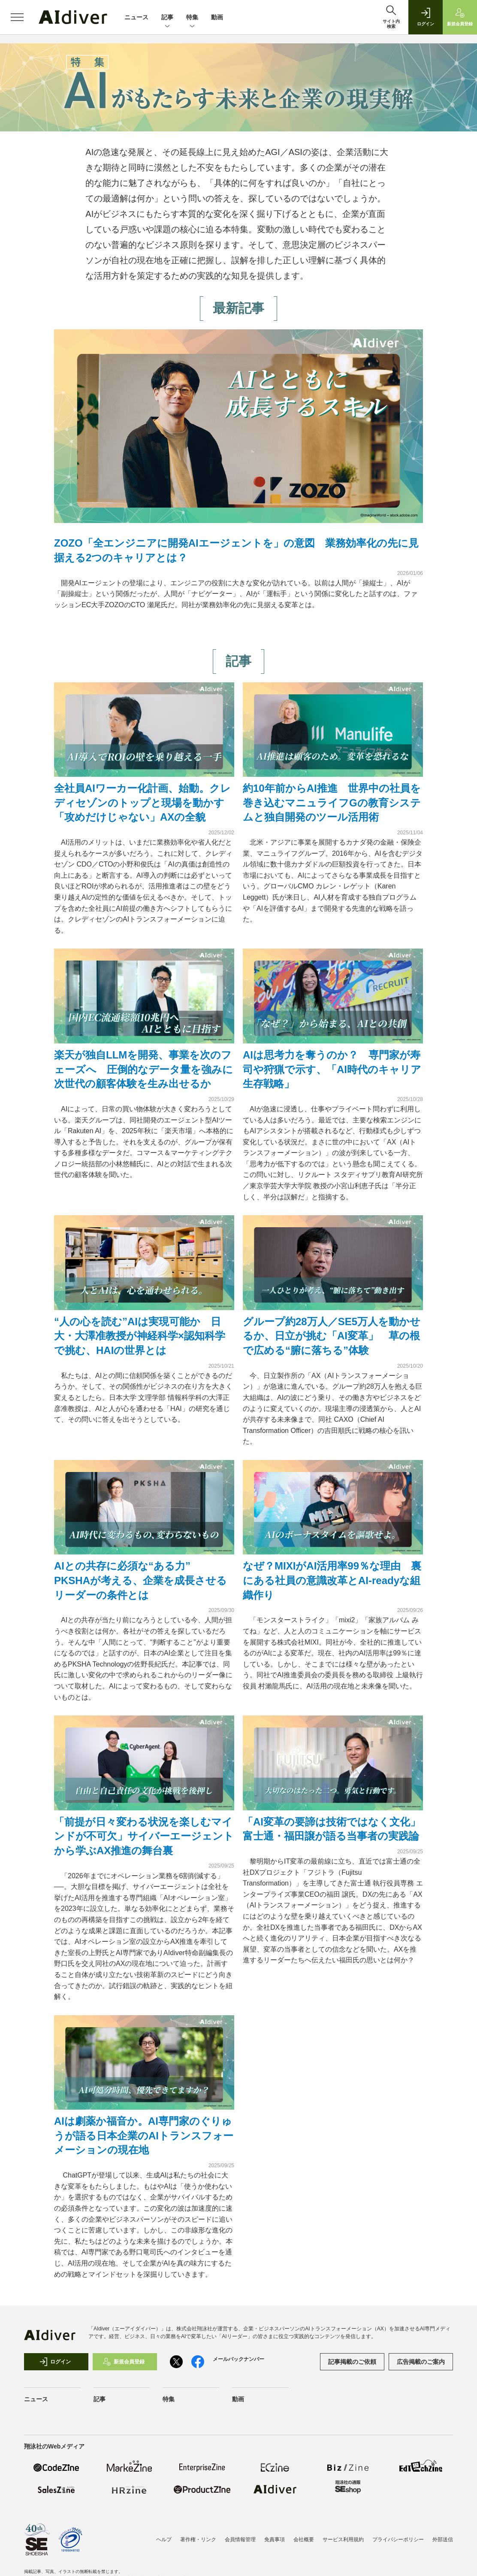  Describe the element at coordinates (421, 2361) in the screenshot. I see `広告掲載のご案内` at that location.